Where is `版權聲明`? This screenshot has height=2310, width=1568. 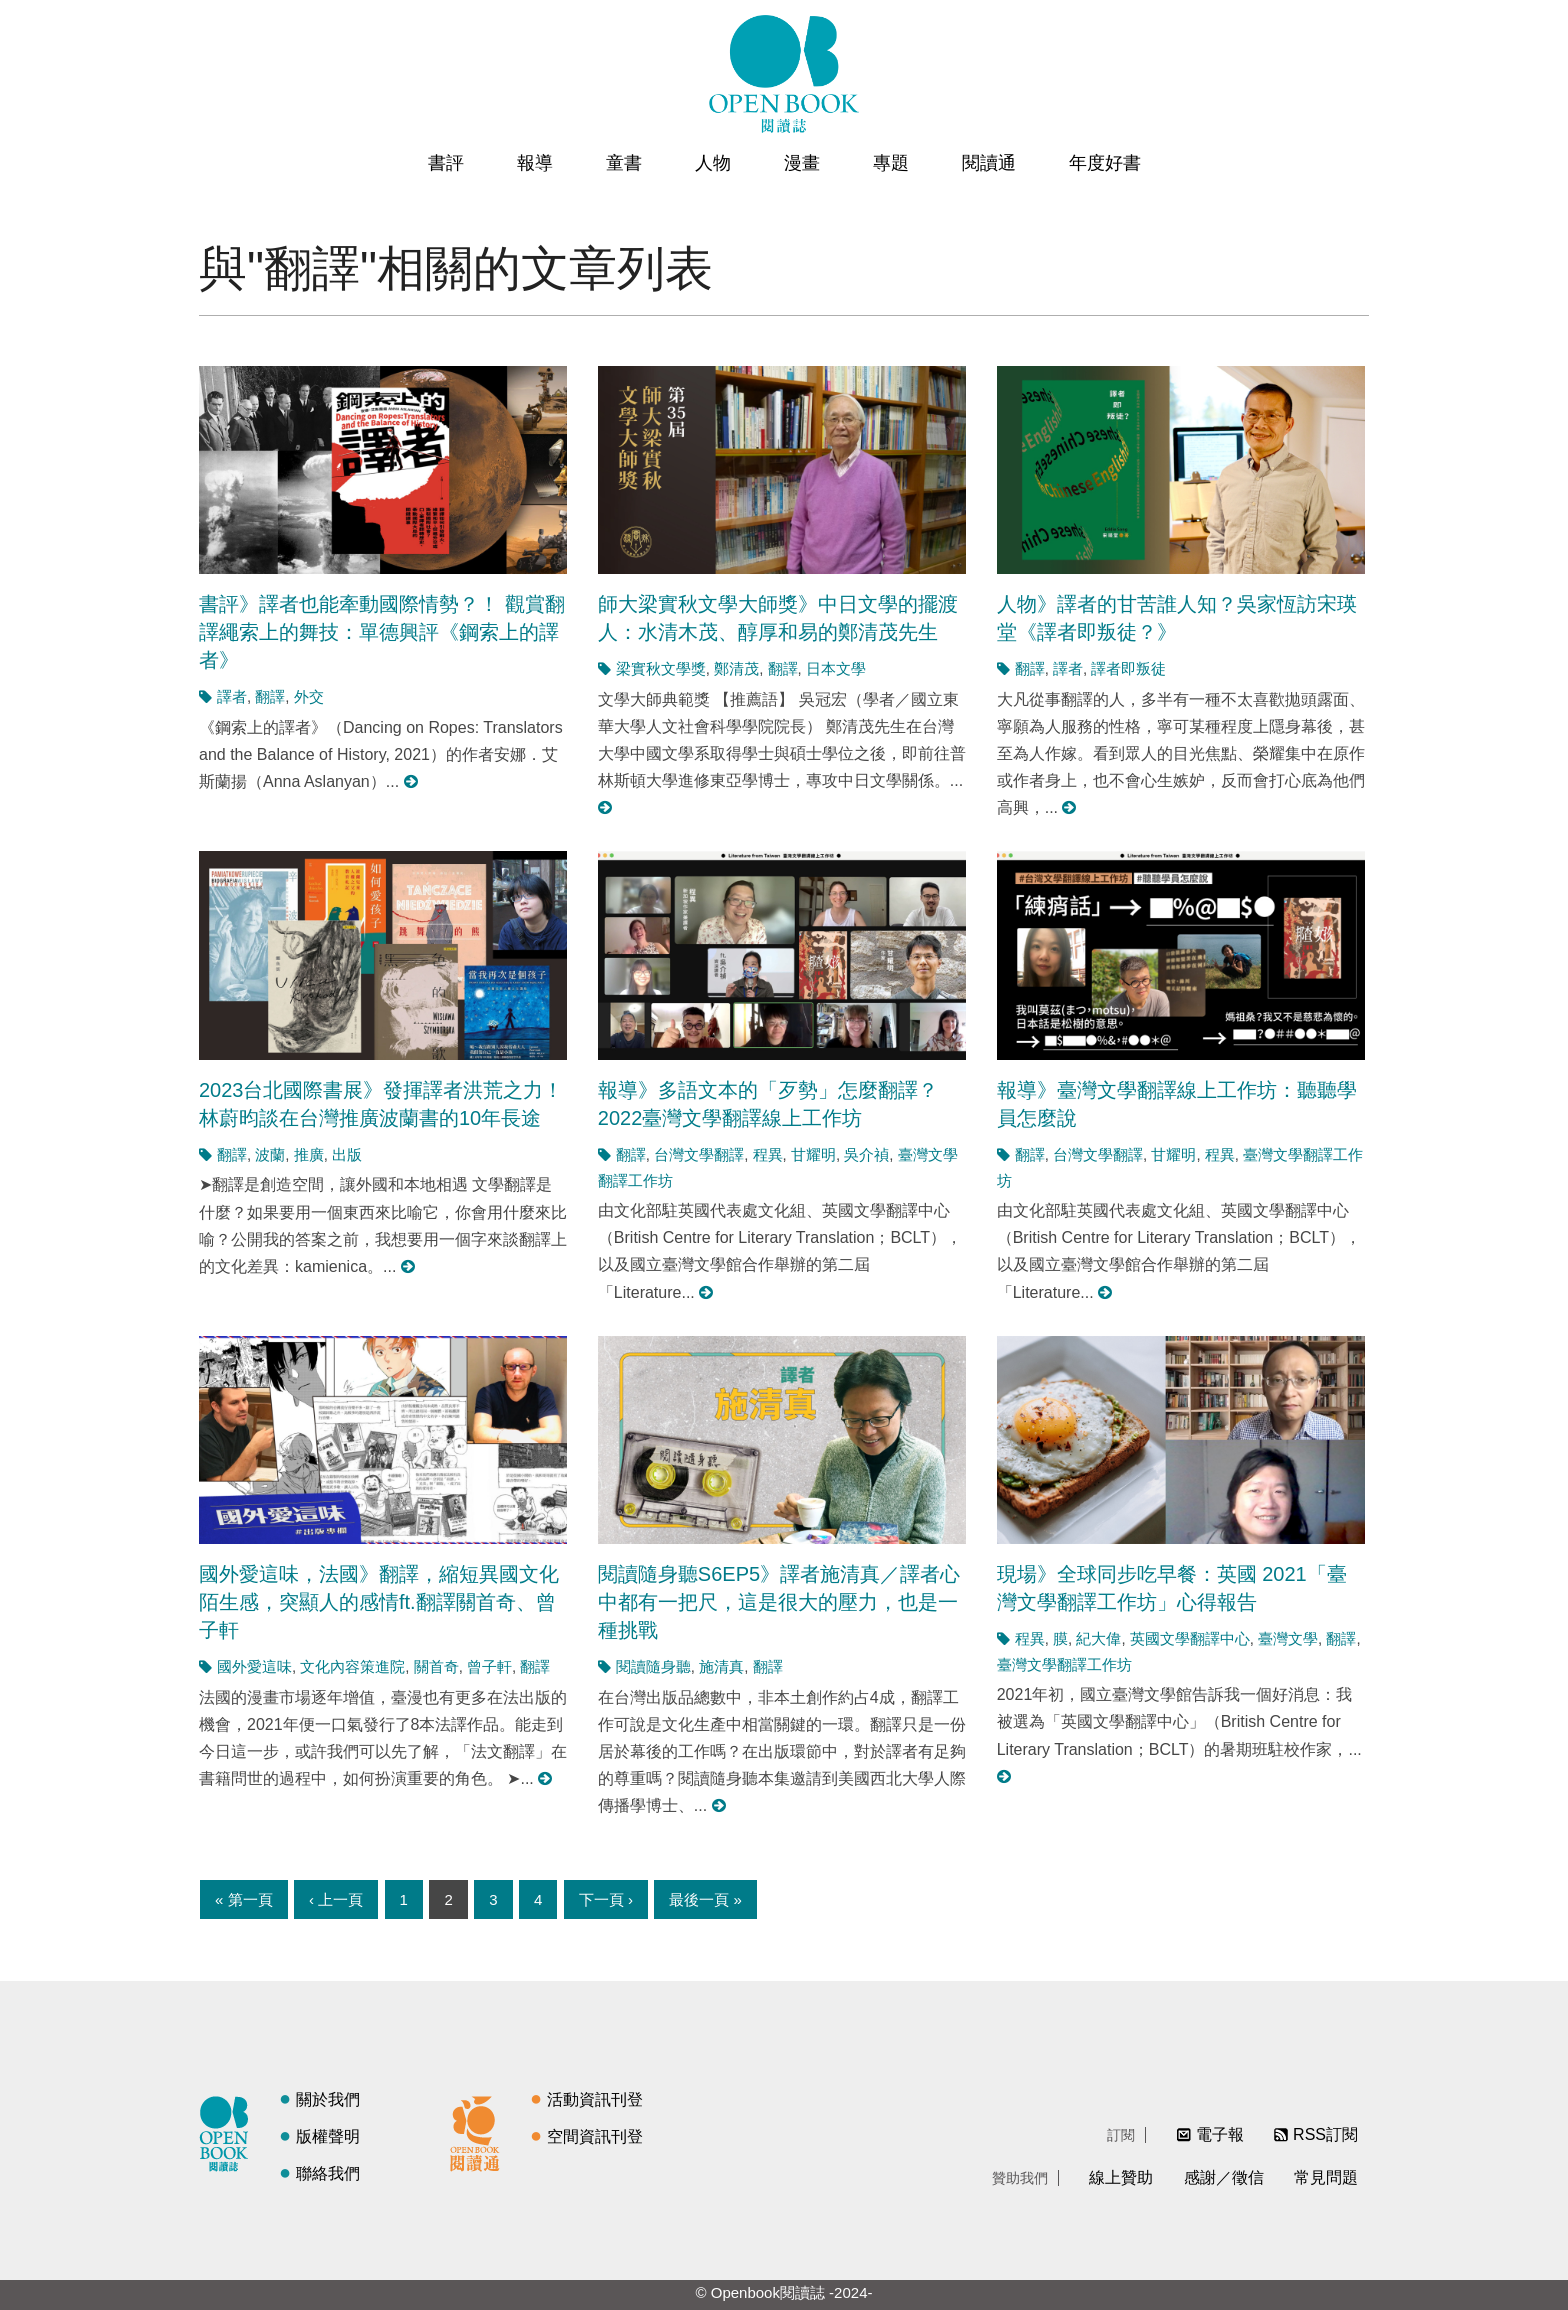 版權聲明 is located at coordinates (328, 2136).